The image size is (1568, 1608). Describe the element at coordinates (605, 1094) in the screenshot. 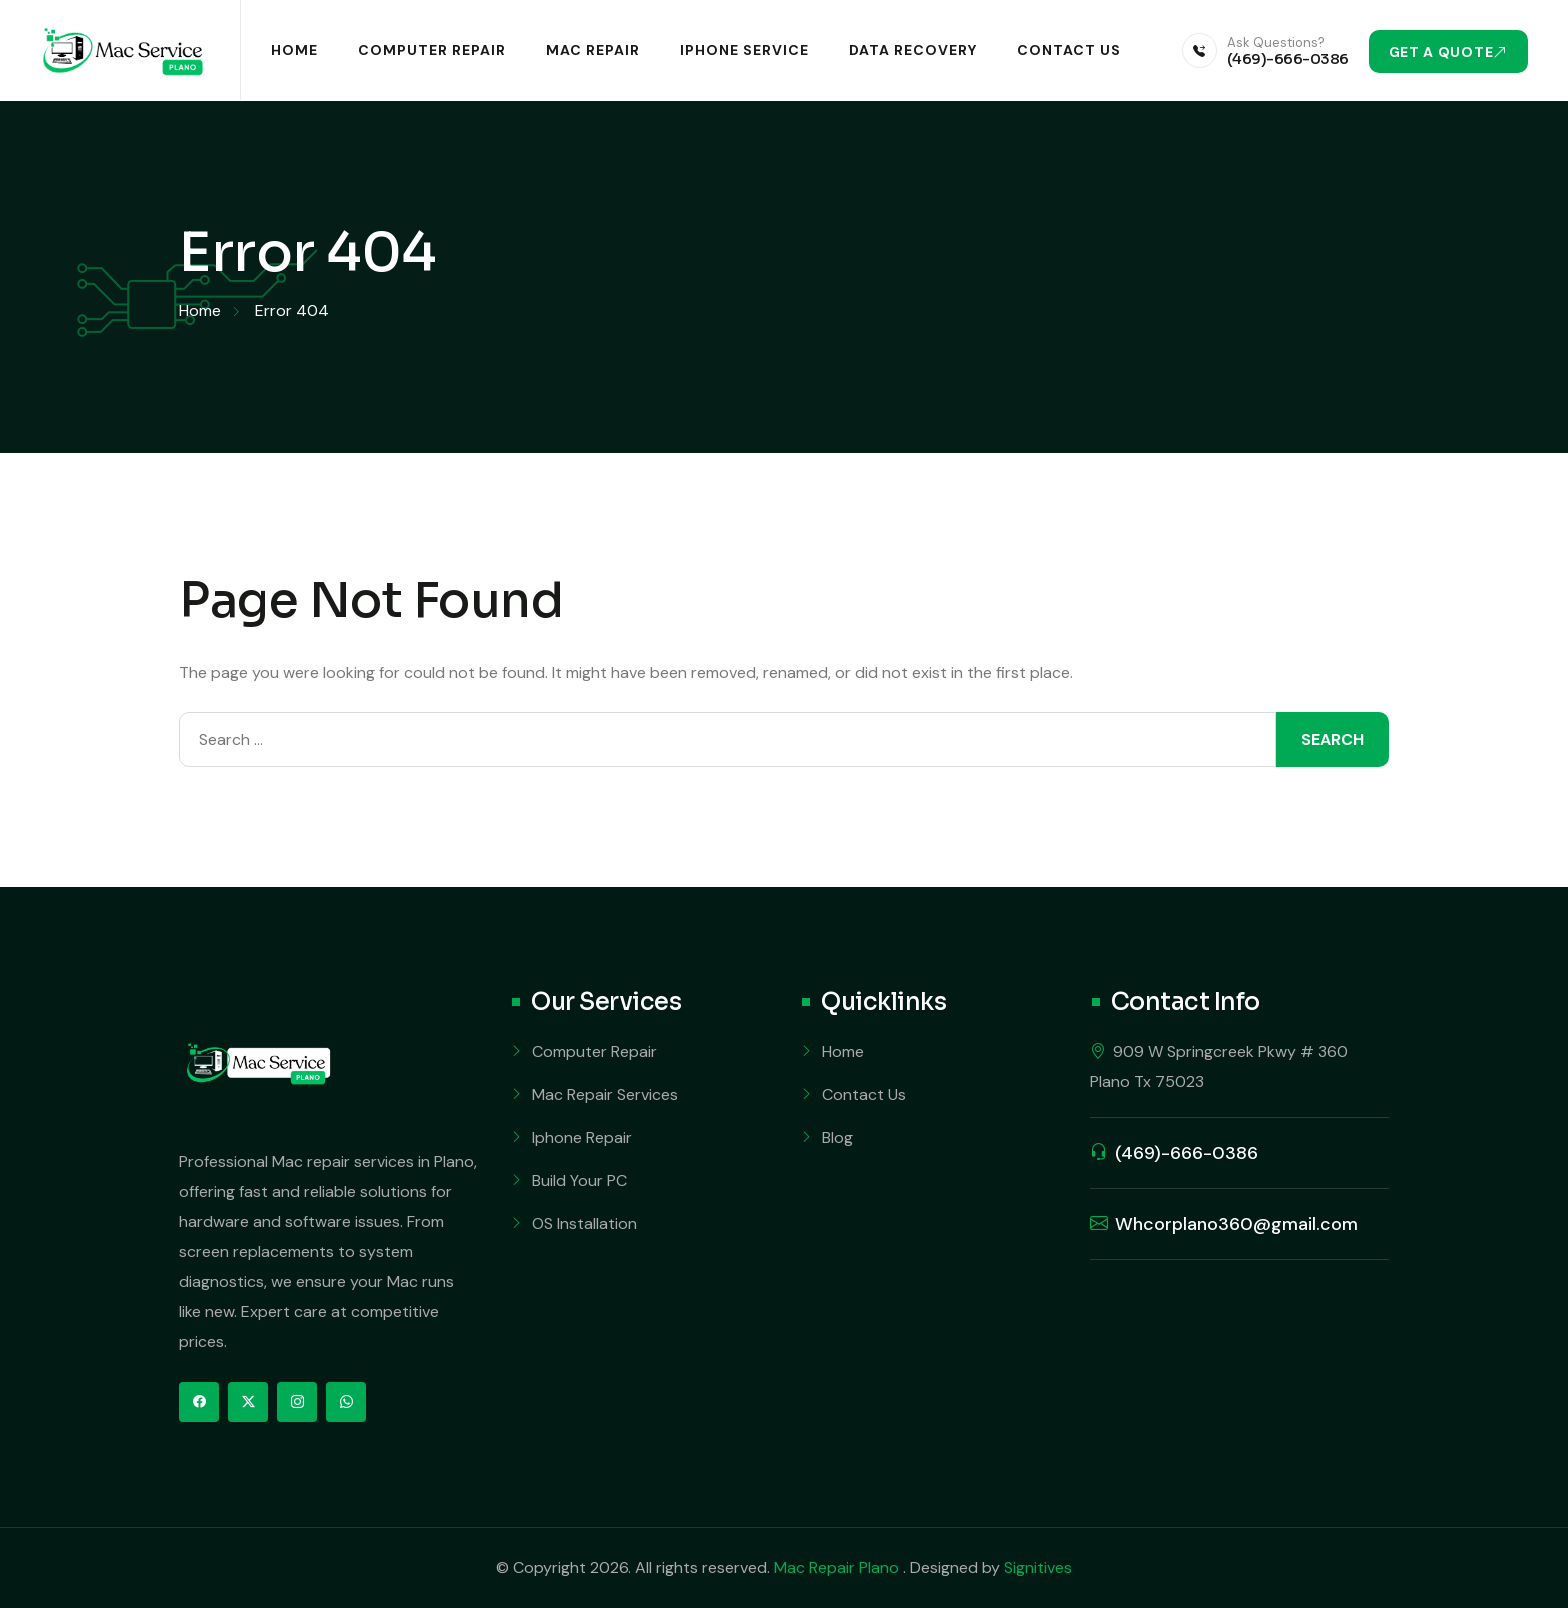

I see `Mac Repair Services` at that location.